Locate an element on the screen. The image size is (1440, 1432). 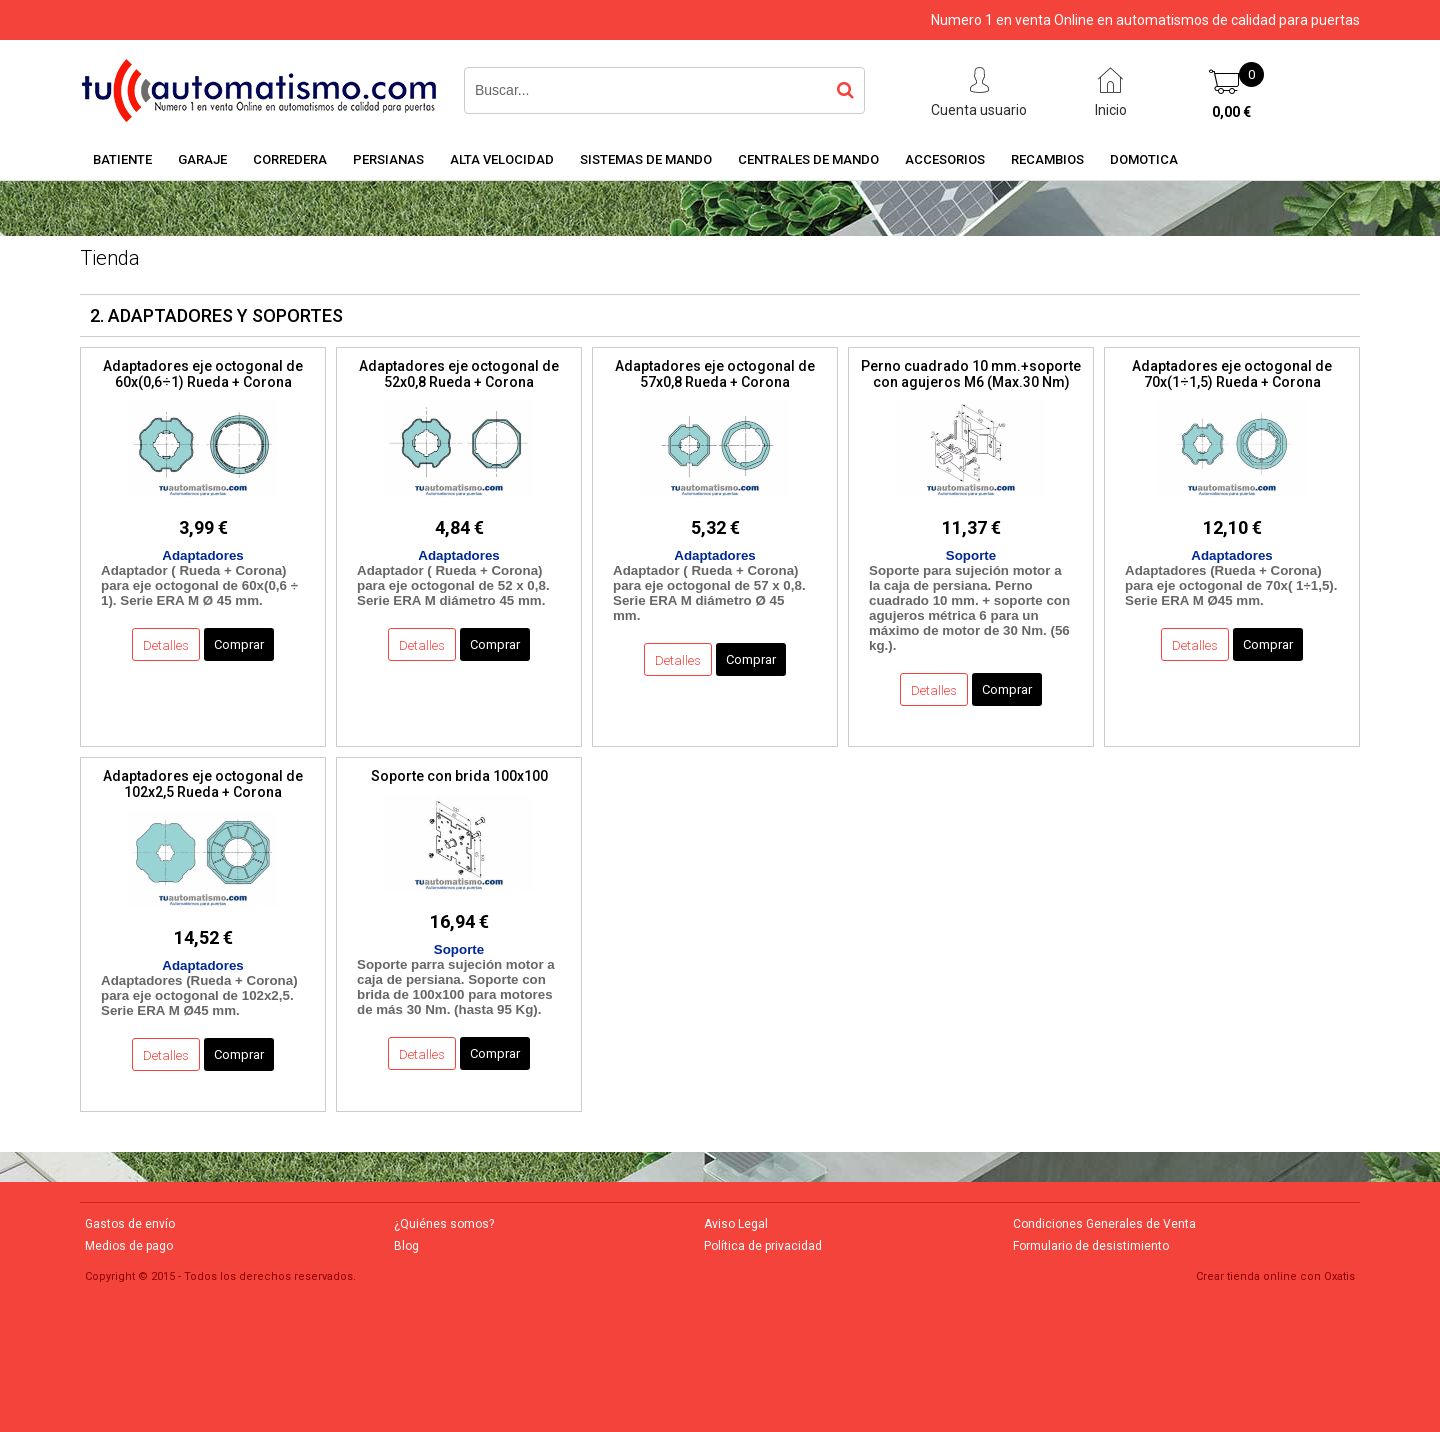
DOMOTICA is located at coordinates (1144, 159).